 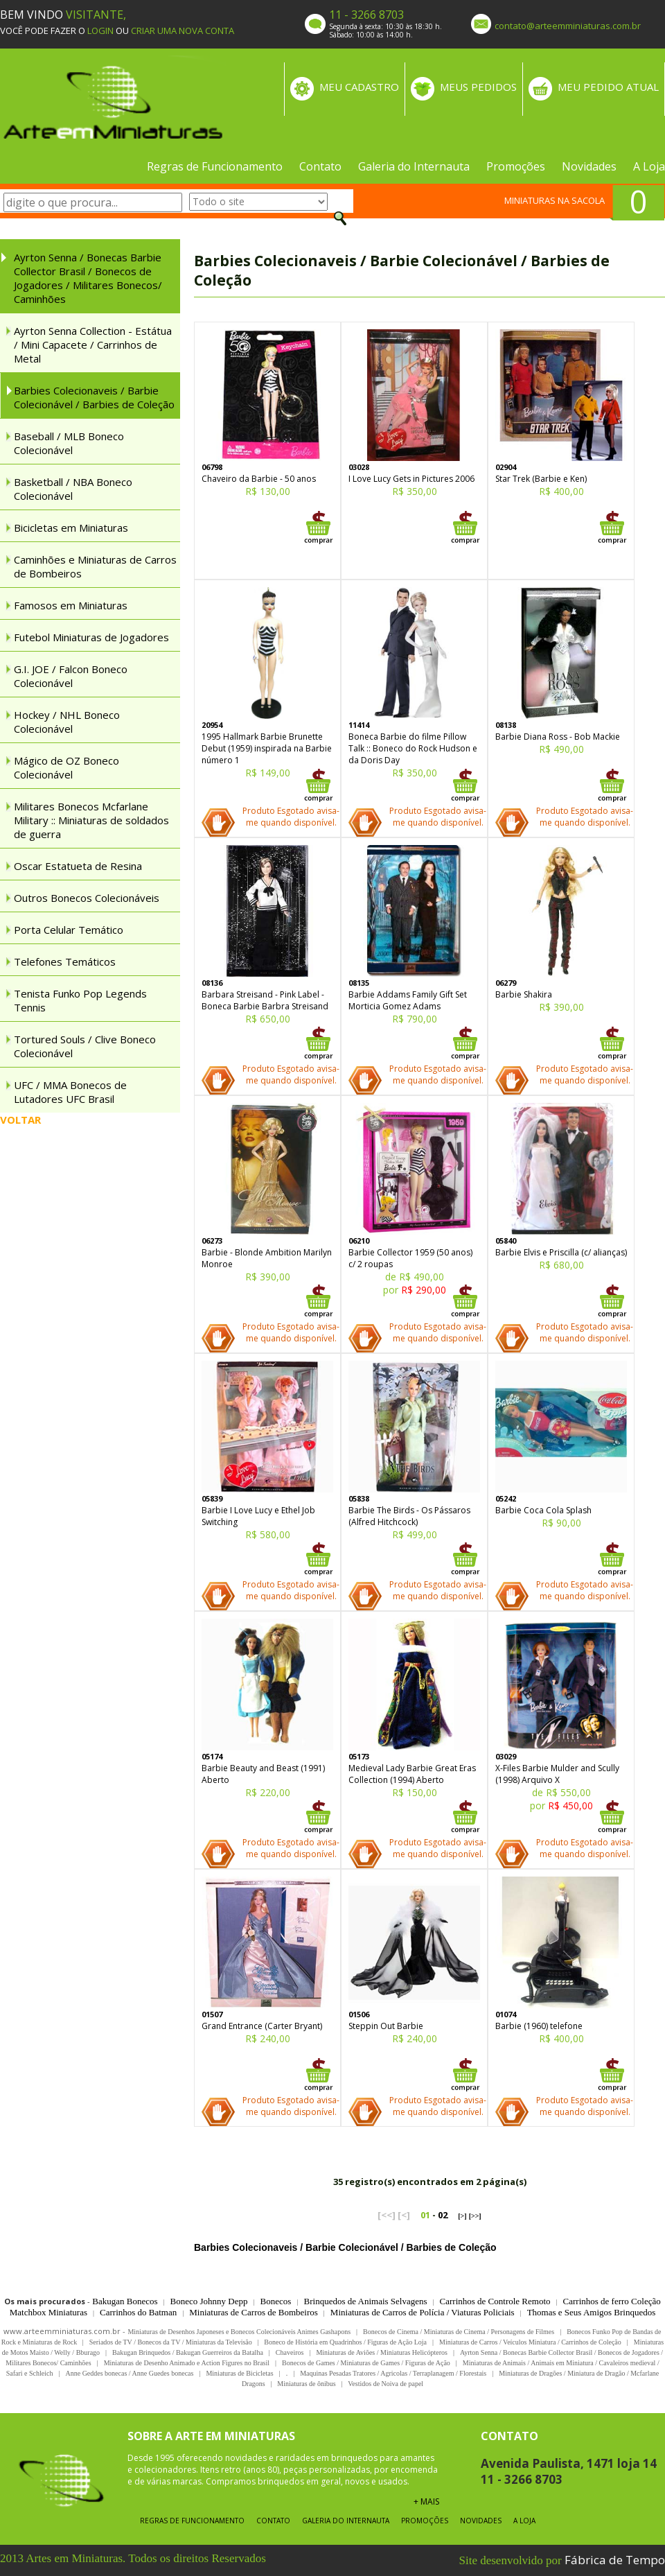 What do you see at coordinates (66, 767) in the screenshot?
I see `Mágico de OZ Boneco Colecionável` at bounding box center [66, 767].